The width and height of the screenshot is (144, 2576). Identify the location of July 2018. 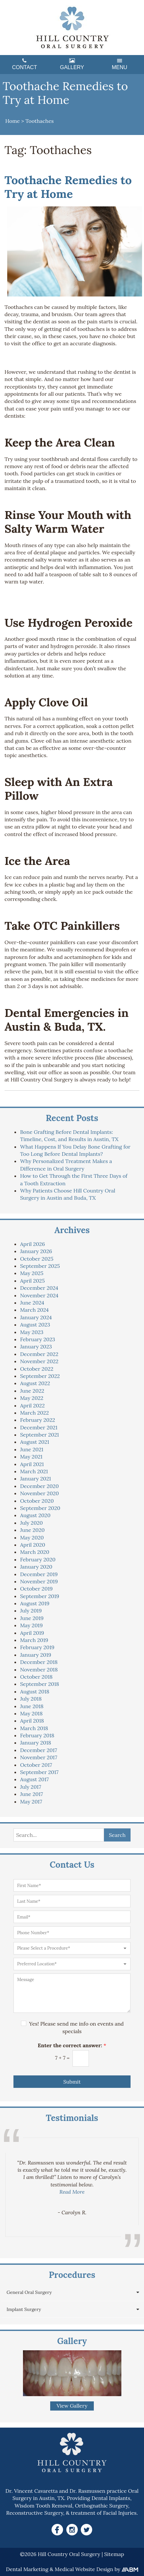
(31, 1698).